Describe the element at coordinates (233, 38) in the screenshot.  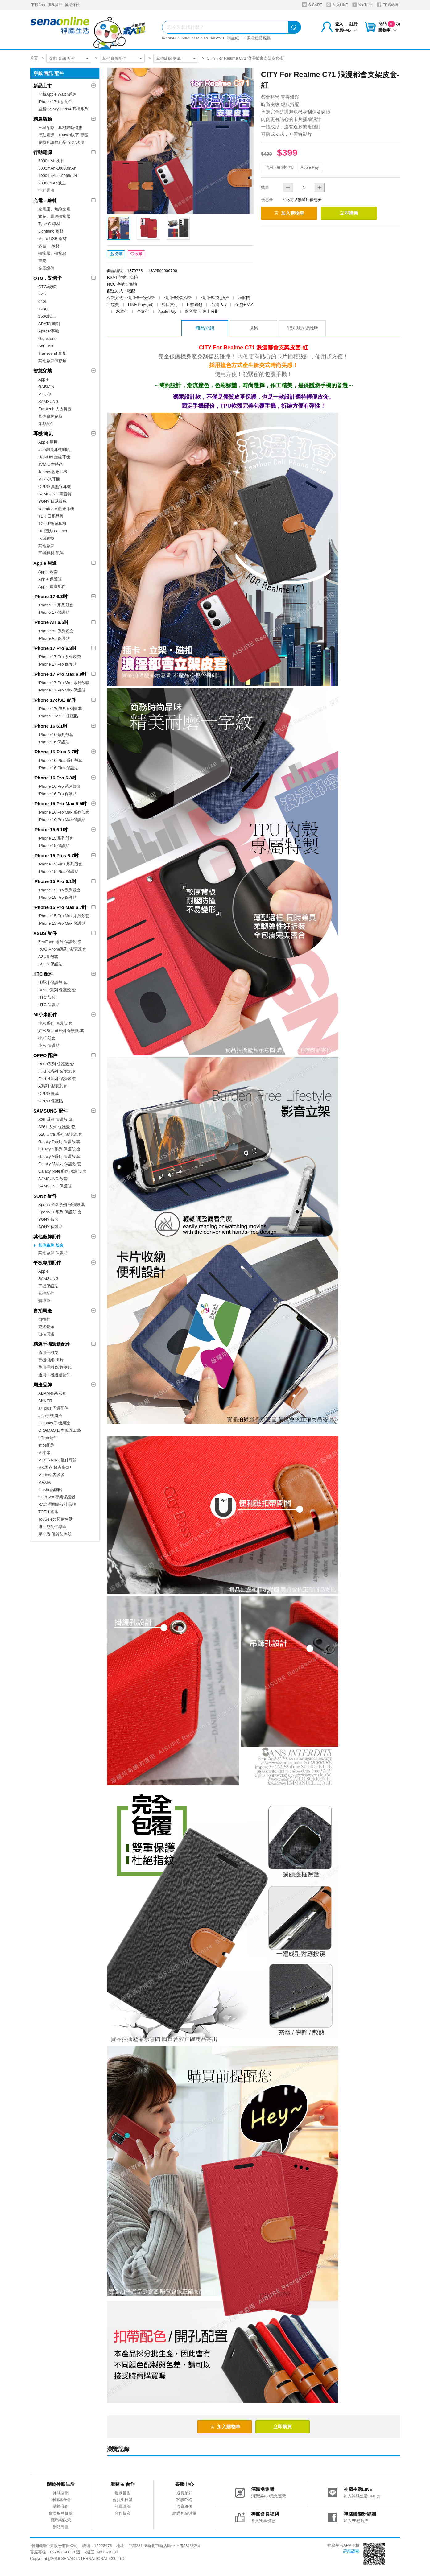
I see `衛生紙` at that location.